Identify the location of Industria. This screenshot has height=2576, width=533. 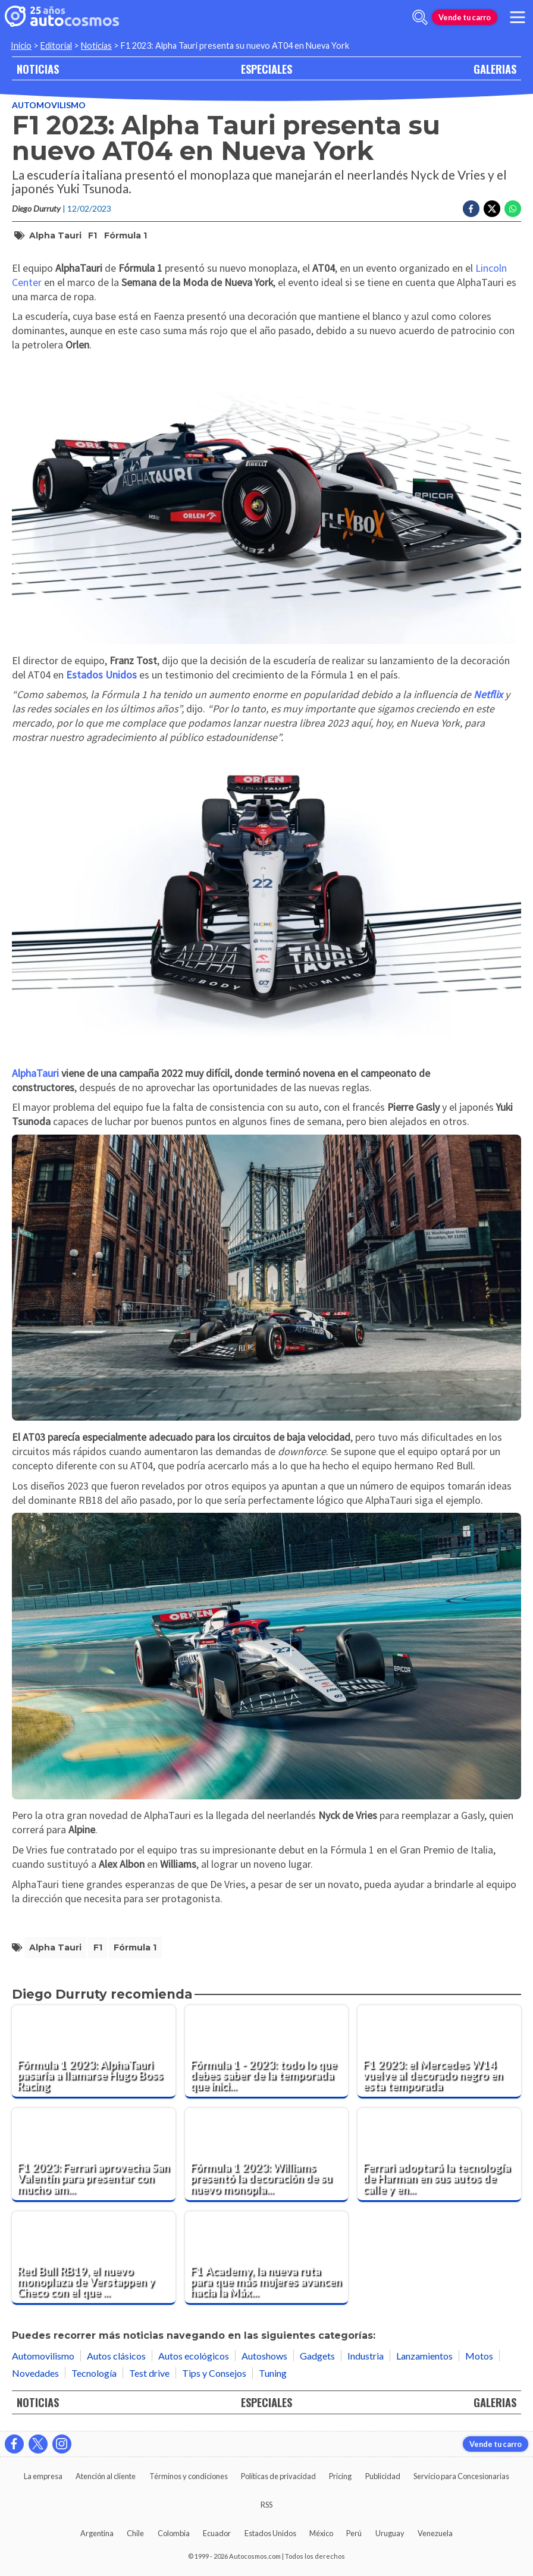
(365, 2355).